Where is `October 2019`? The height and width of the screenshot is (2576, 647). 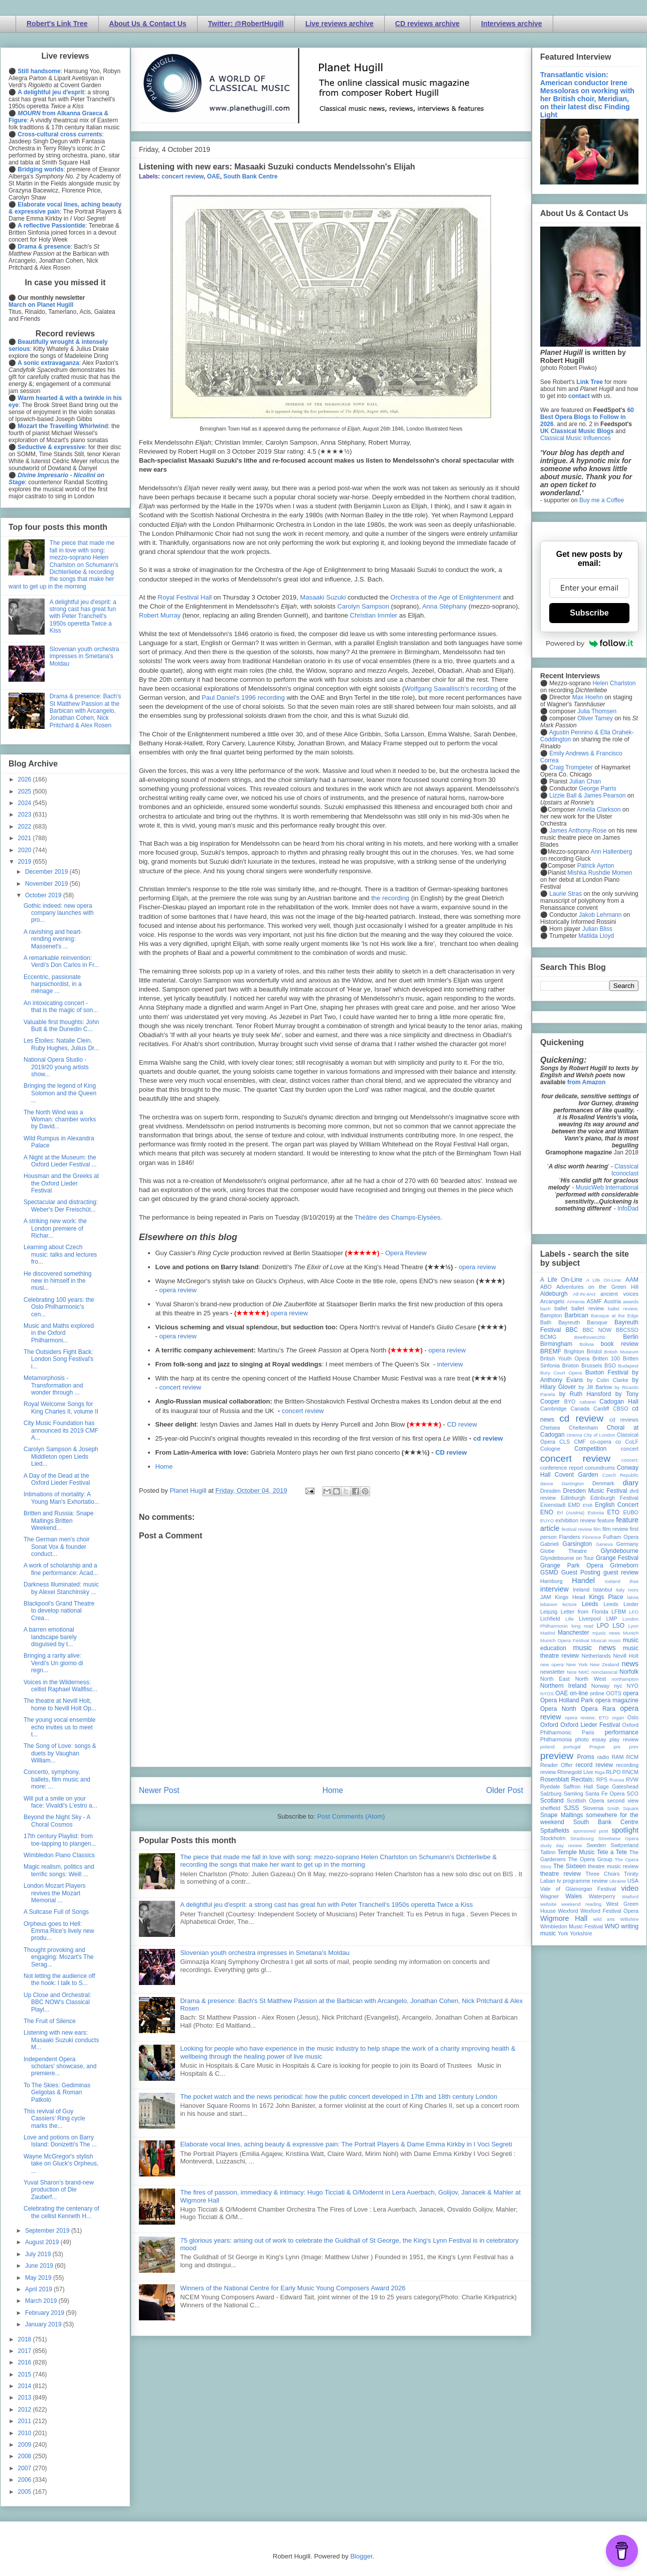
October 2019 is located at coordinates (44, 895).